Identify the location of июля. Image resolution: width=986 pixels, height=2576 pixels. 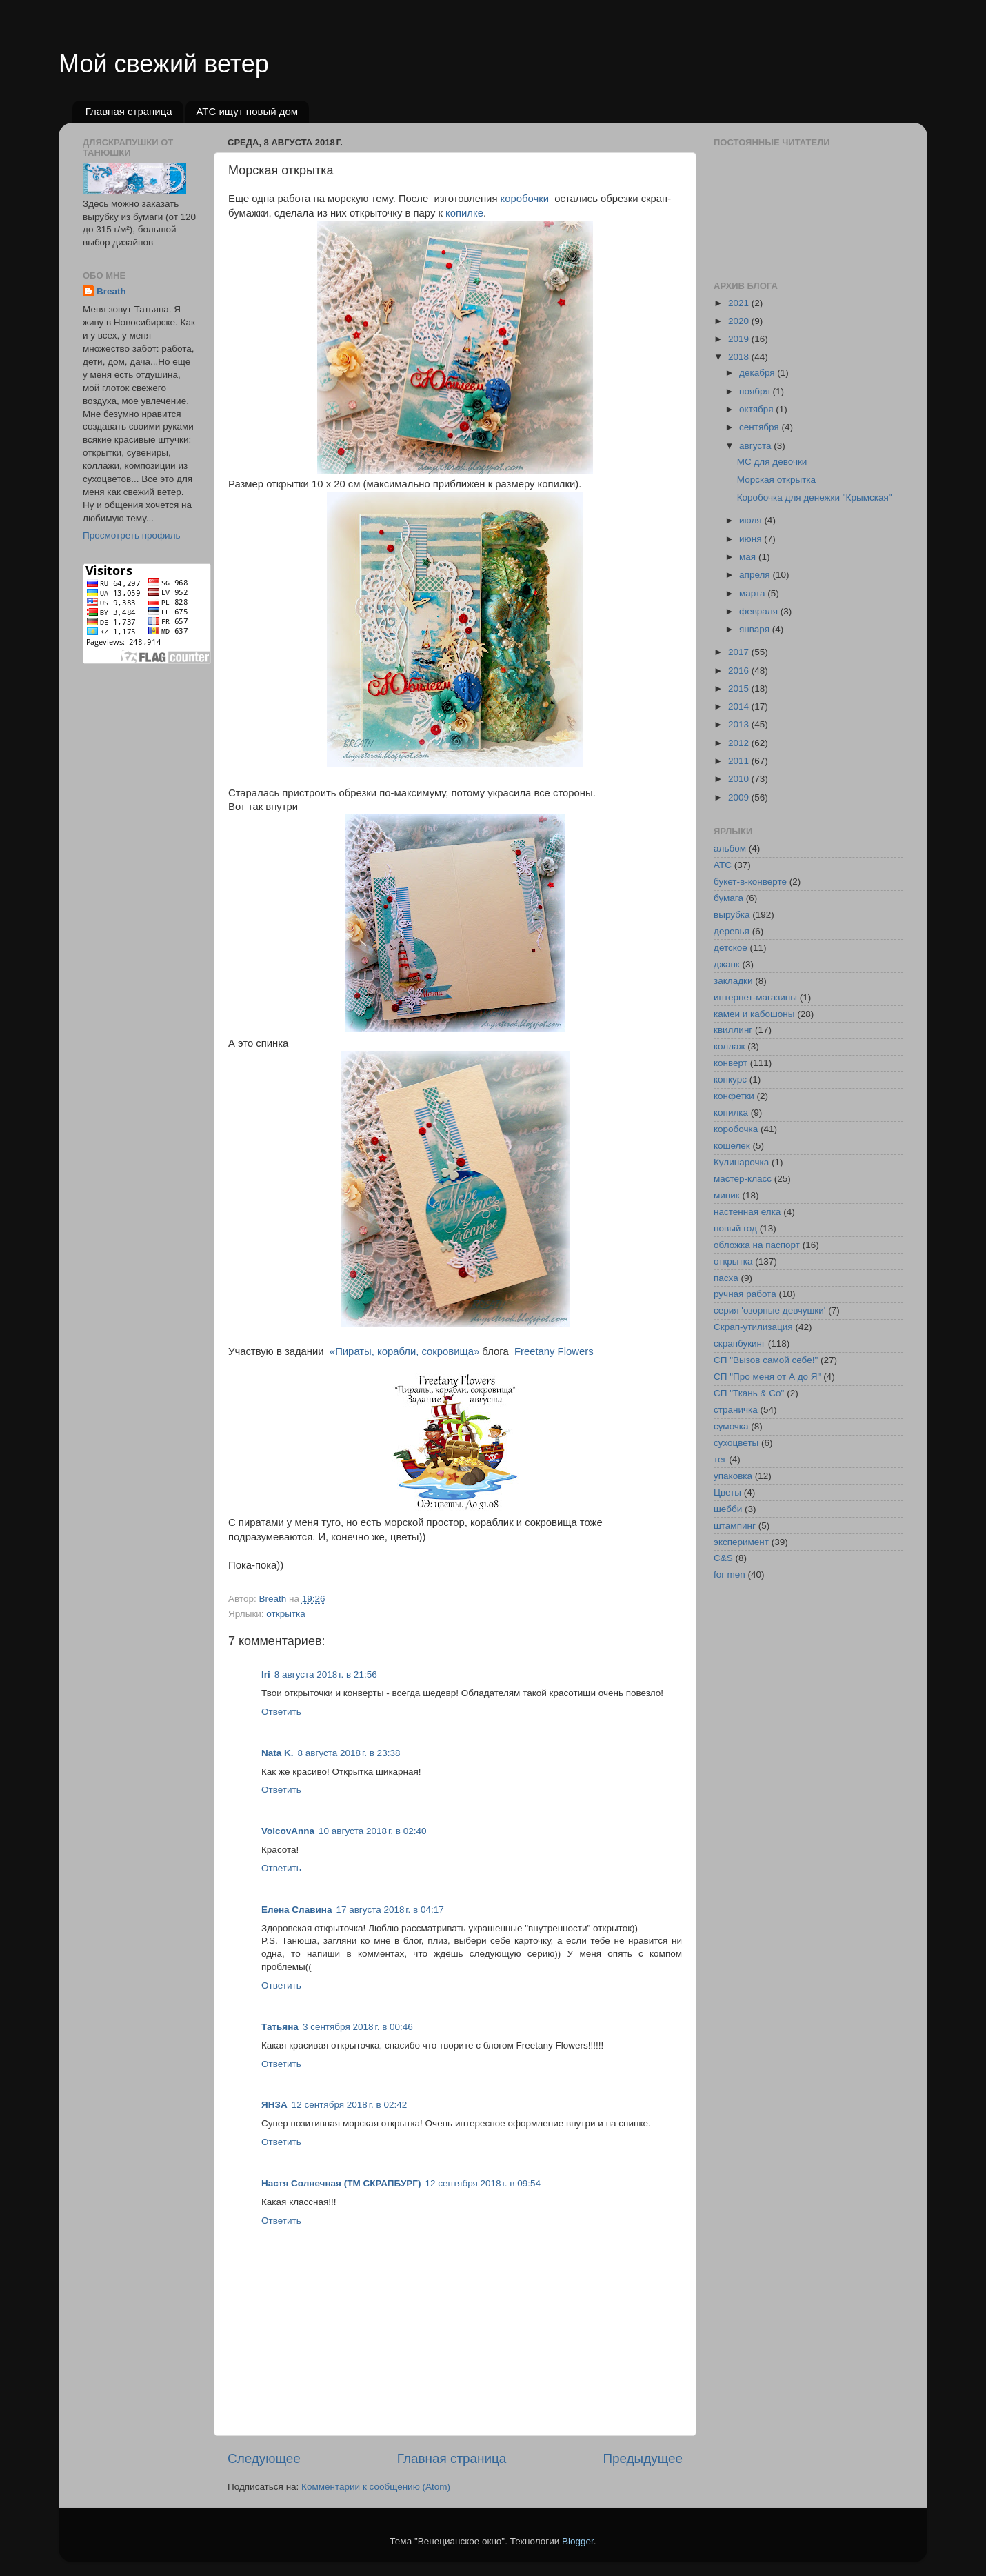
(751, 520).